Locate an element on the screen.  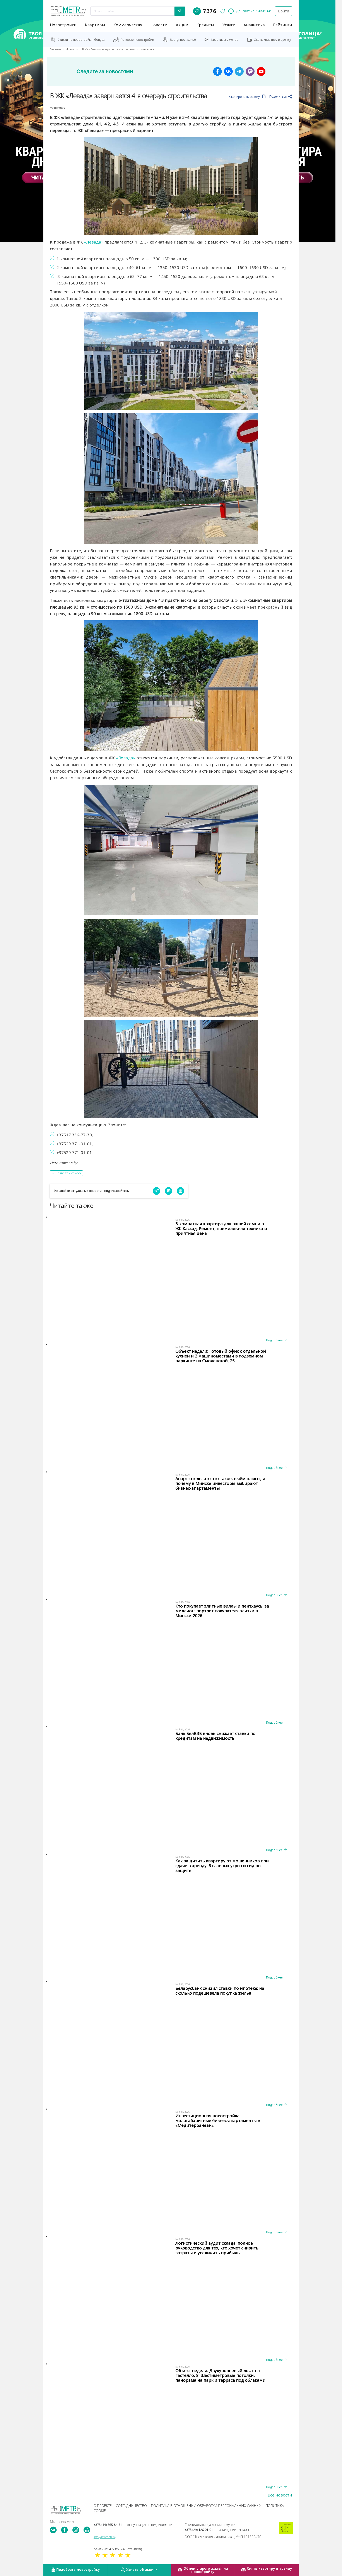
Все новости is located at coordinates (280, 2495).